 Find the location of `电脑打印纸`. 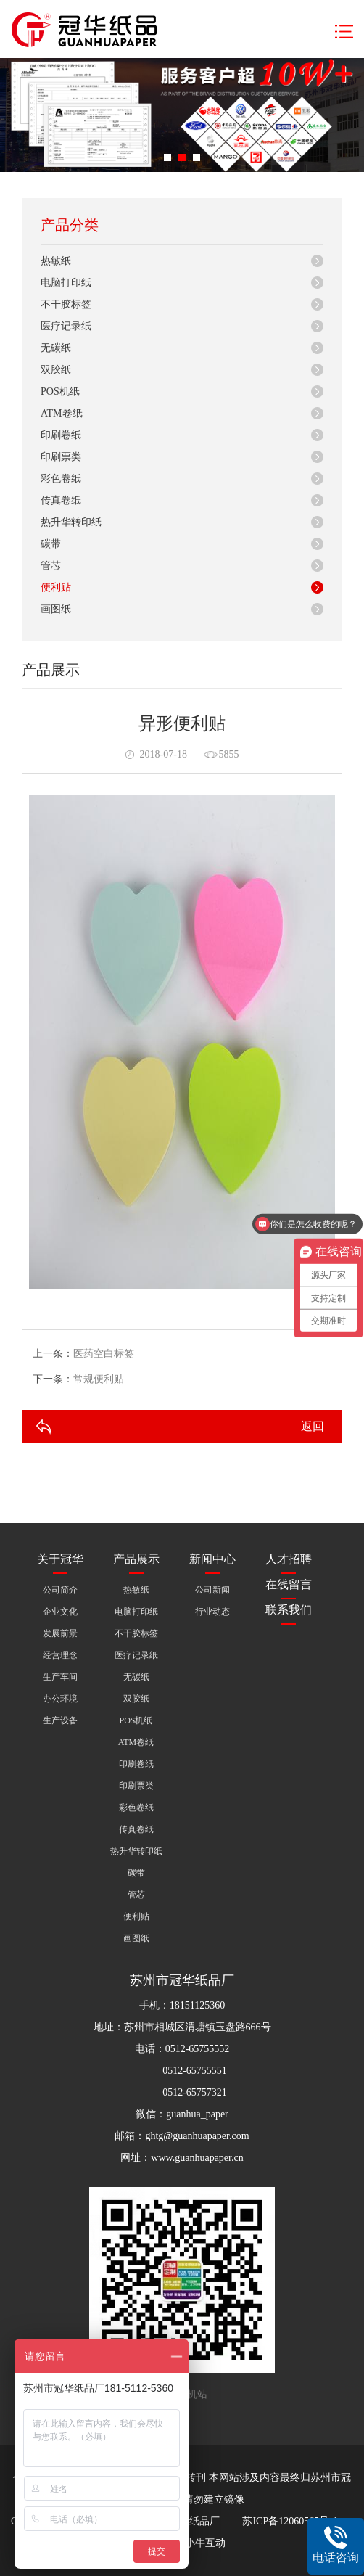

电脑打印纸 is located at coordinates (66, 282).